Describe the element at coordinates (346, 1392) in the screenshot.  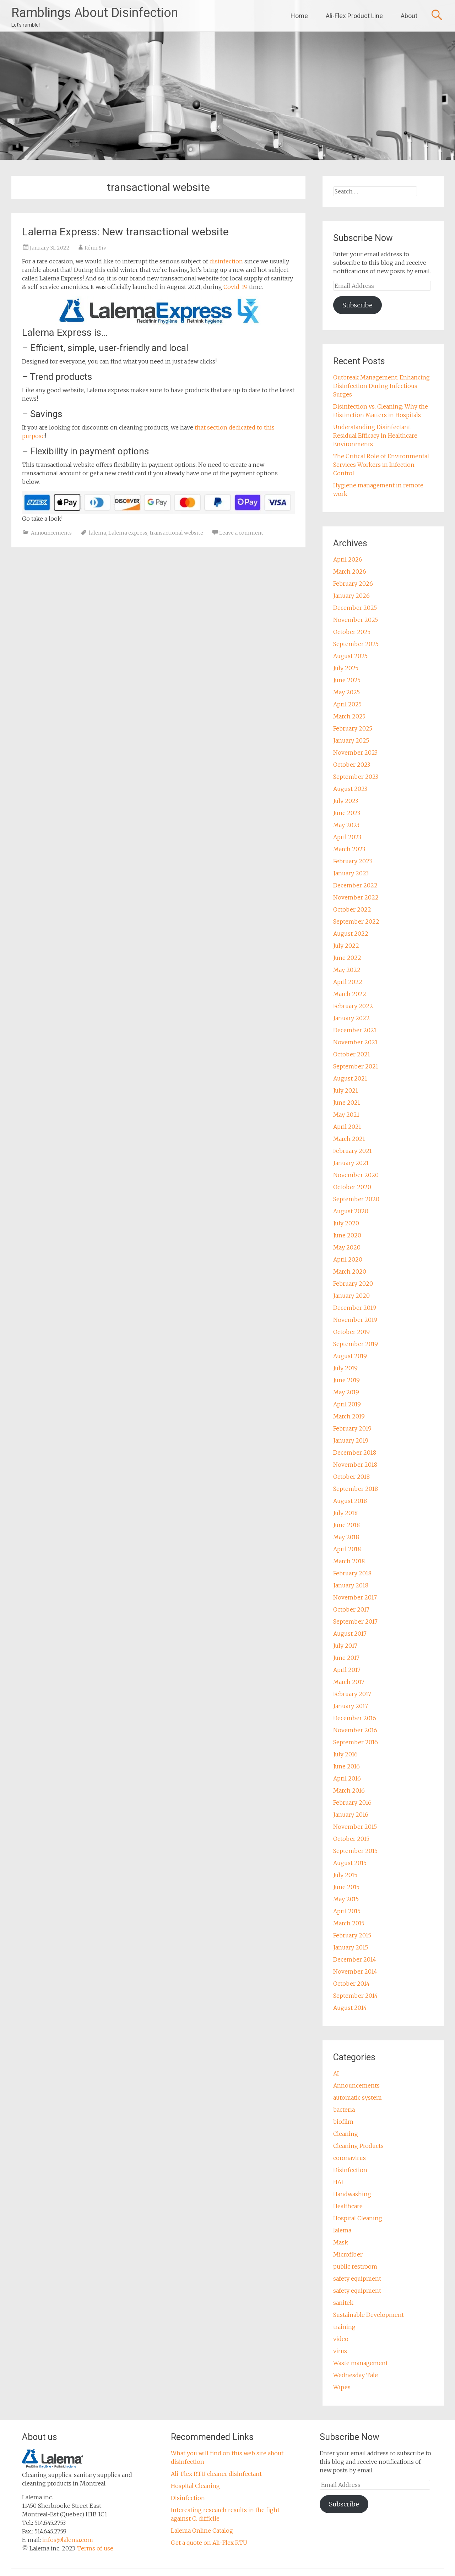
I see `May 2019` at that location.